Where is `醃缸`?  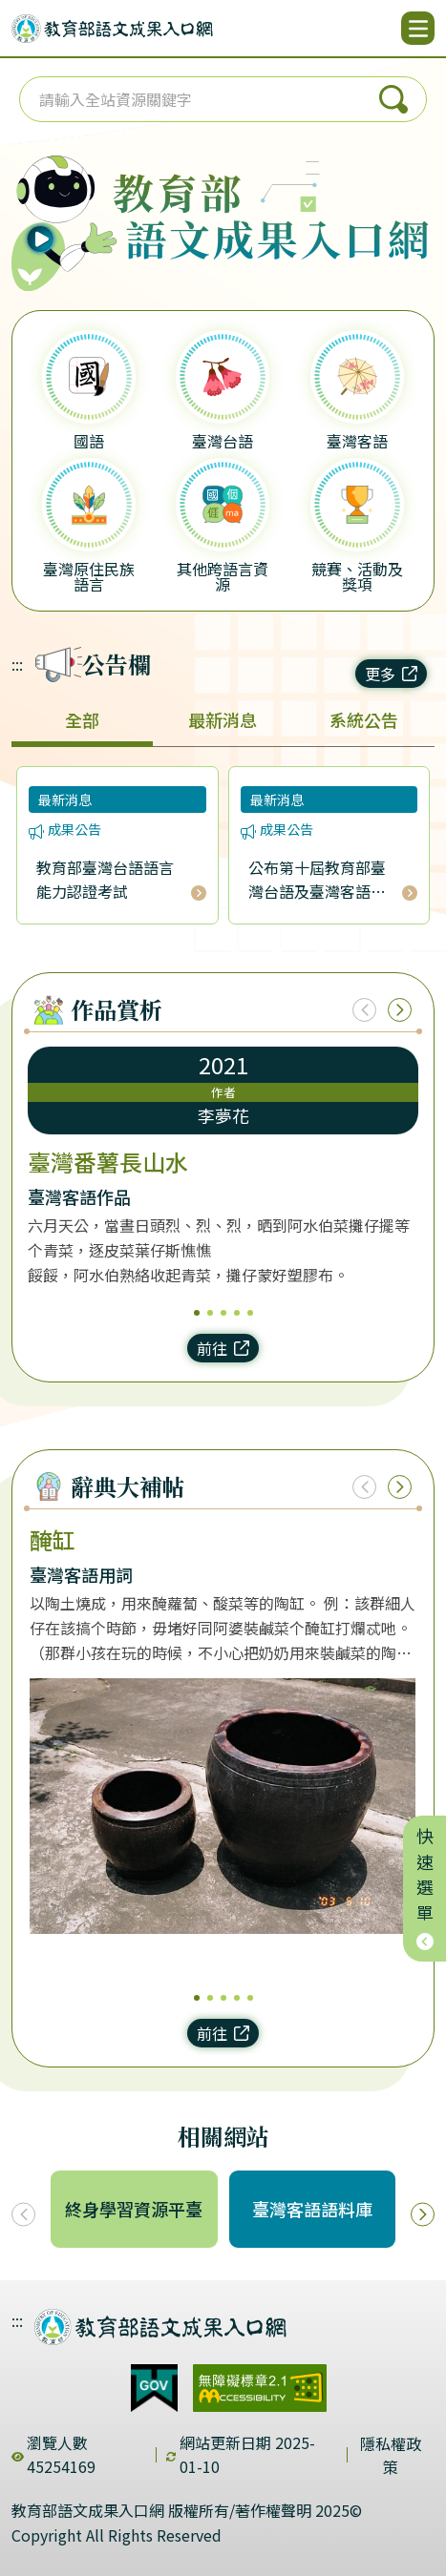 醃缸 is located at coordinates (52, 1539).